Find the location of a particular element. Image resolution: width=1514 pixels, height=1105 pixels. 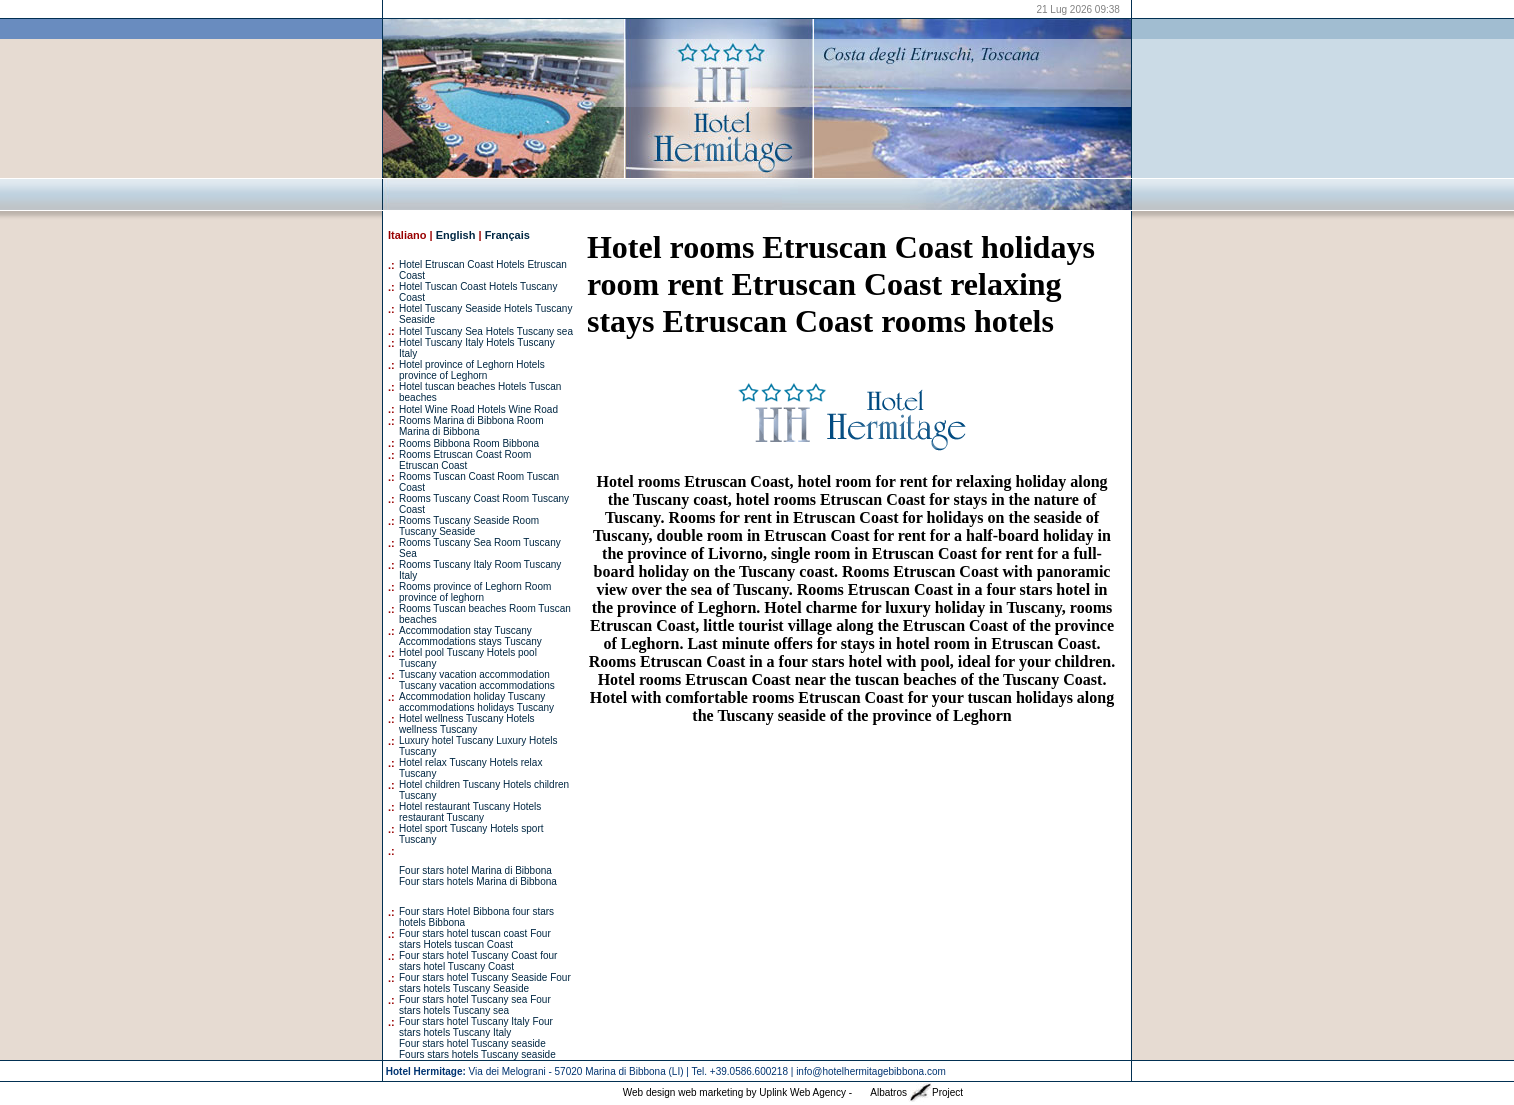

Hotel Wine Road Hotels Wine Road is located at coordinates (478, 409).